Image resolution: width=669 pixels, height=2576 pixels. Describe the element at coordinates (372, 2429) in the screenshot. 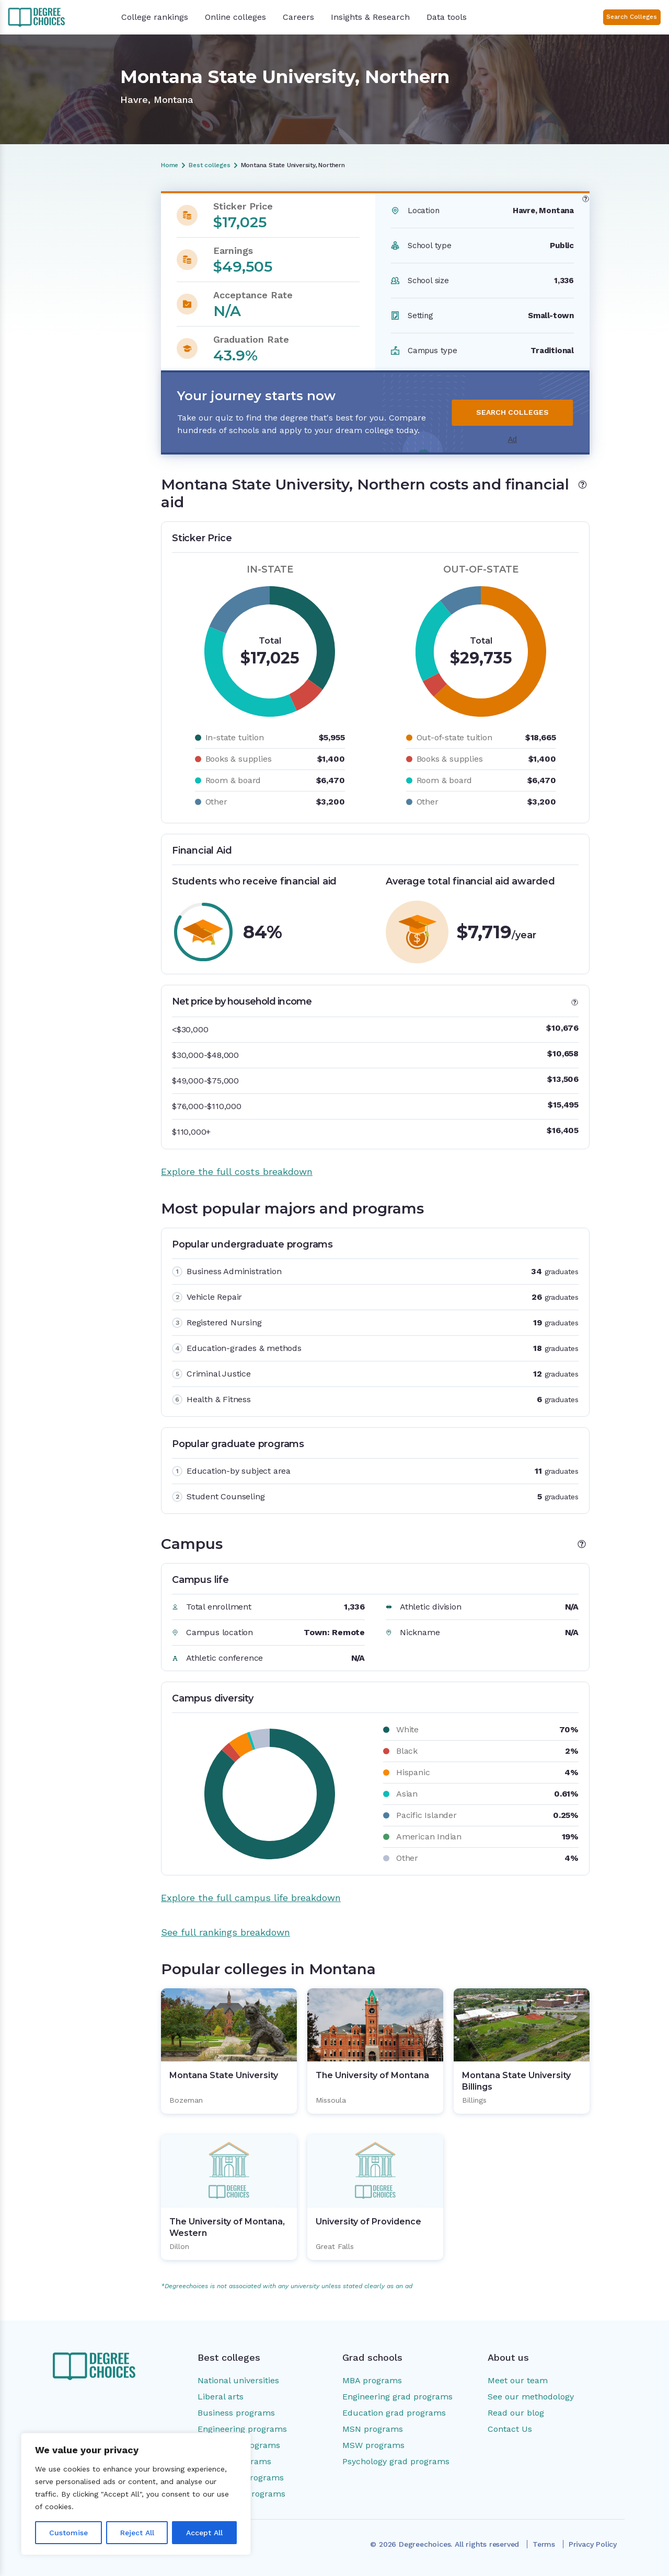

I see `MSN programs` at that location.